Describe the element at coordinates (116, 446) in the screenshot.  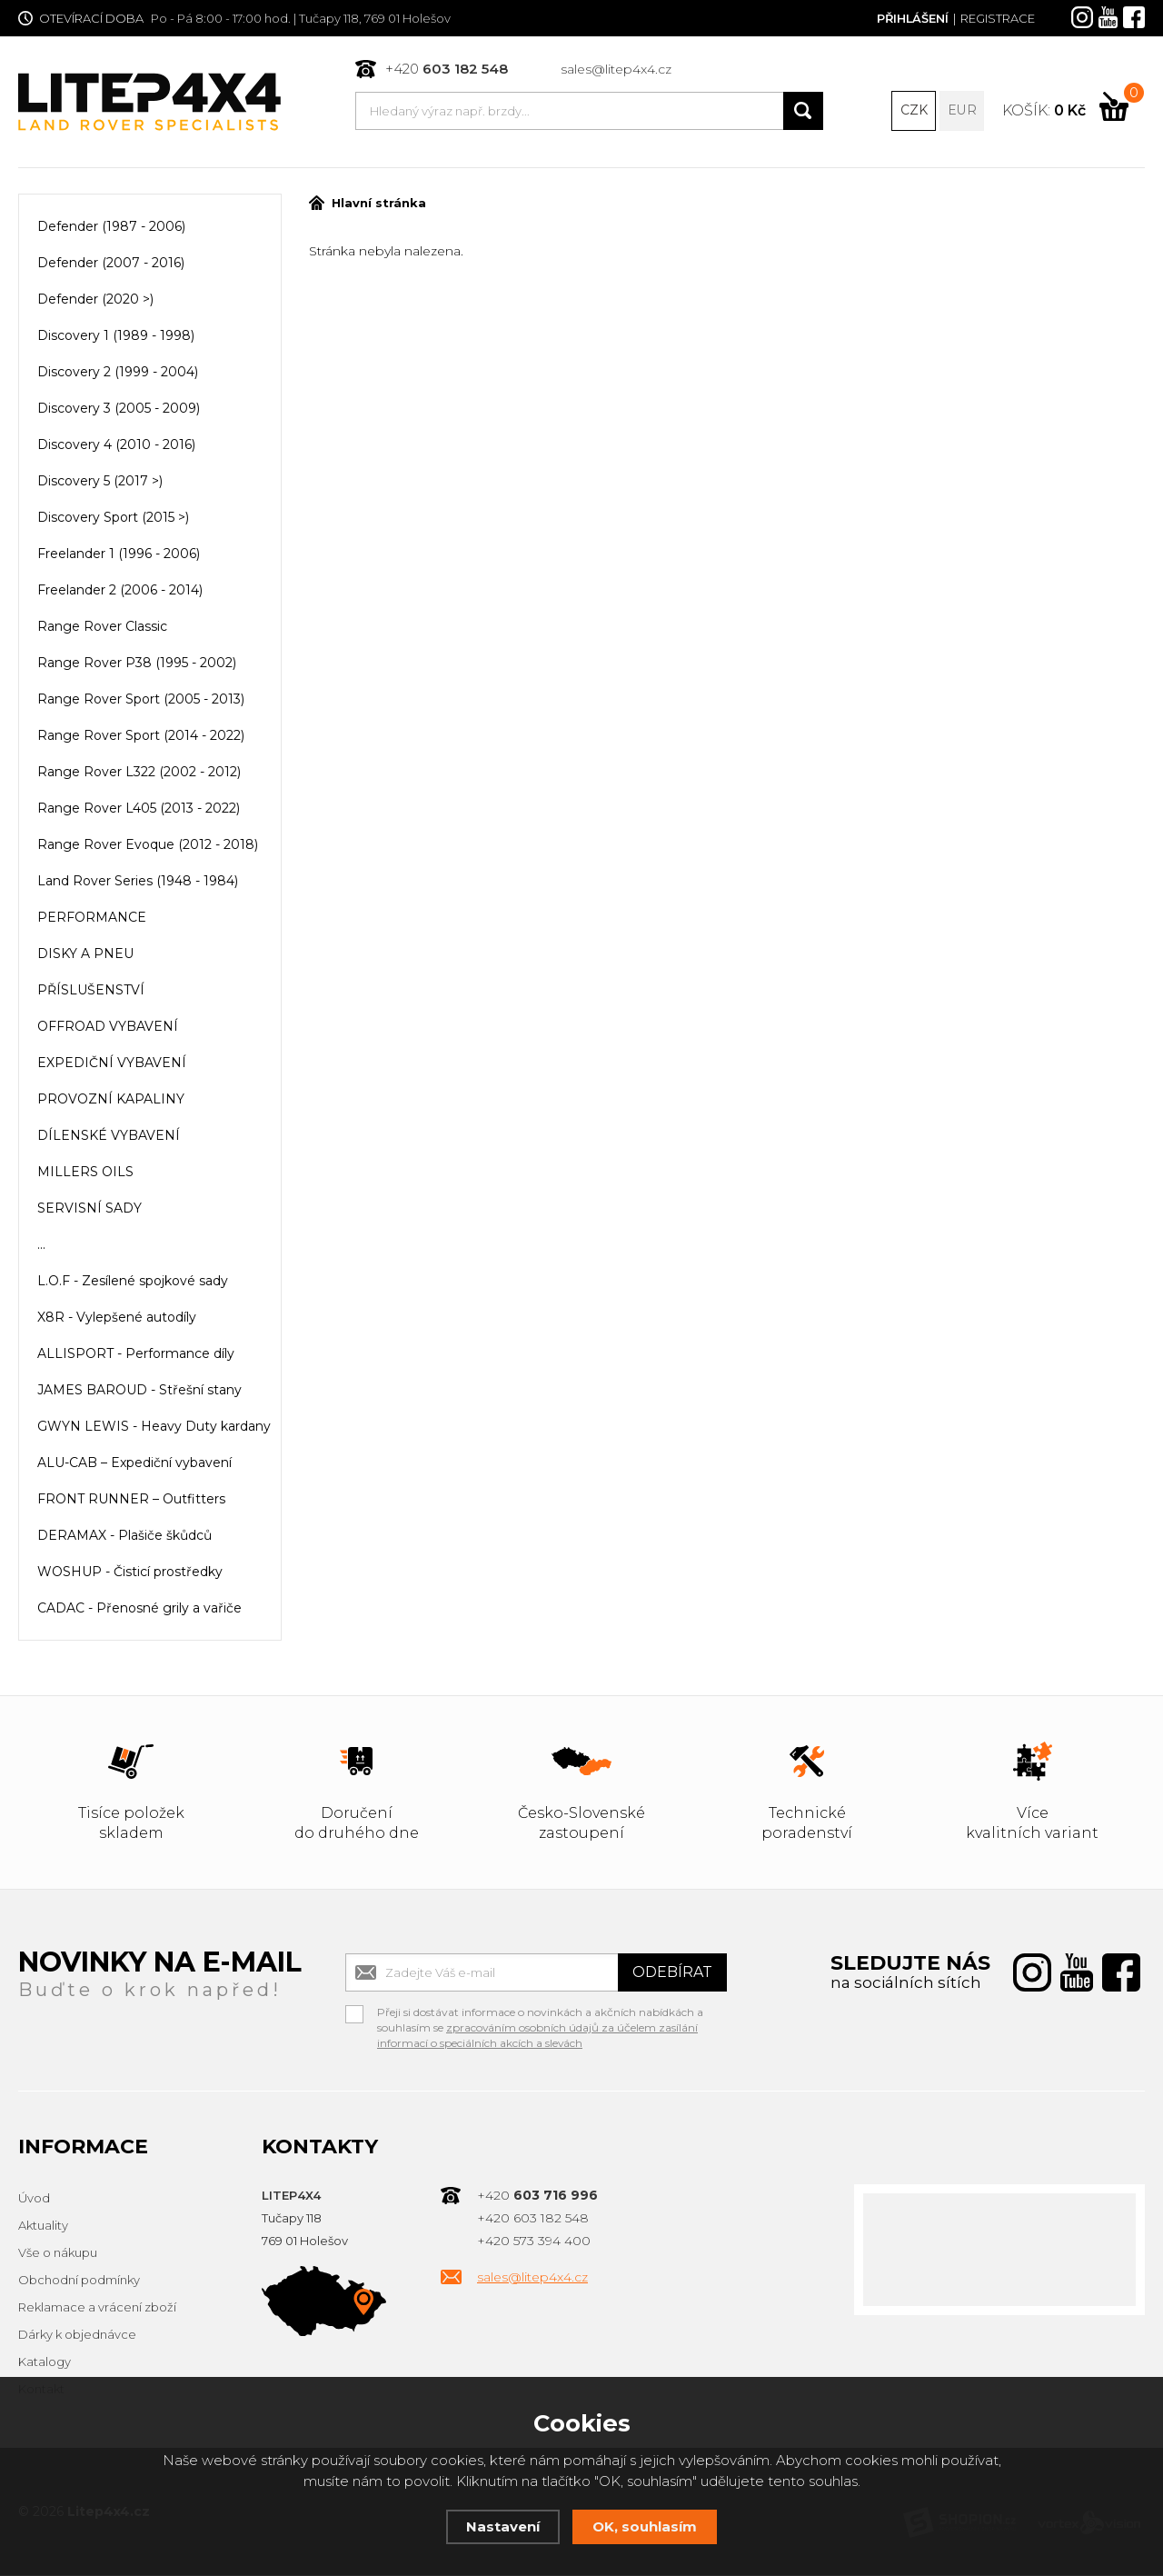
I see `Discovery 4 (2010 - 2016)` at that location.